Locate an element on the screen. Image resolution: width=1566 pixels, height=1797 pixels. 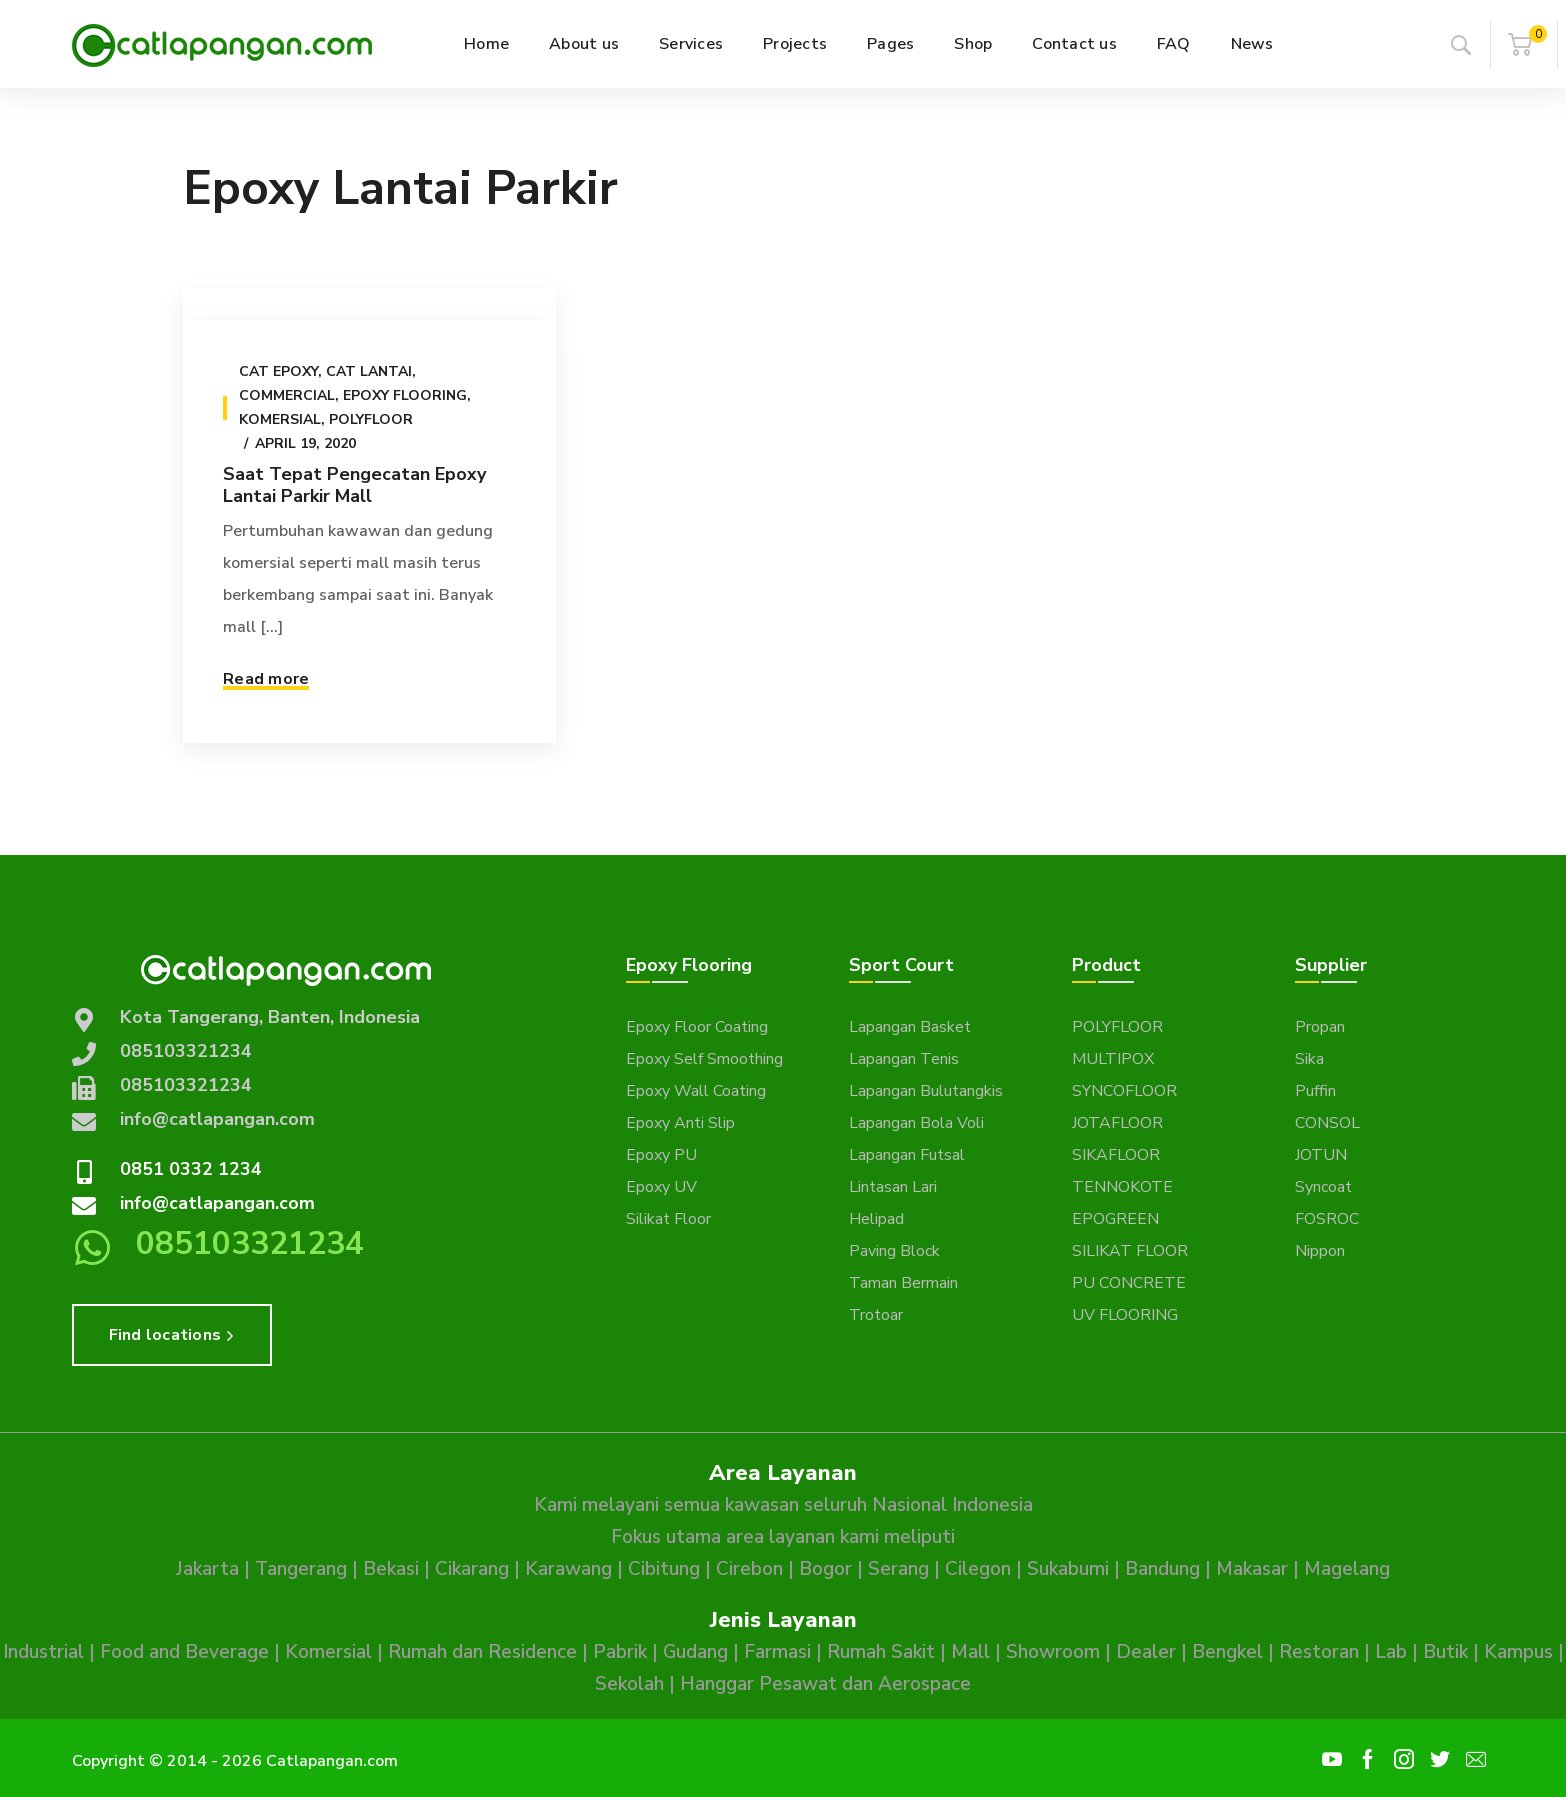
Gudang is located at coordinates (695, 1652).